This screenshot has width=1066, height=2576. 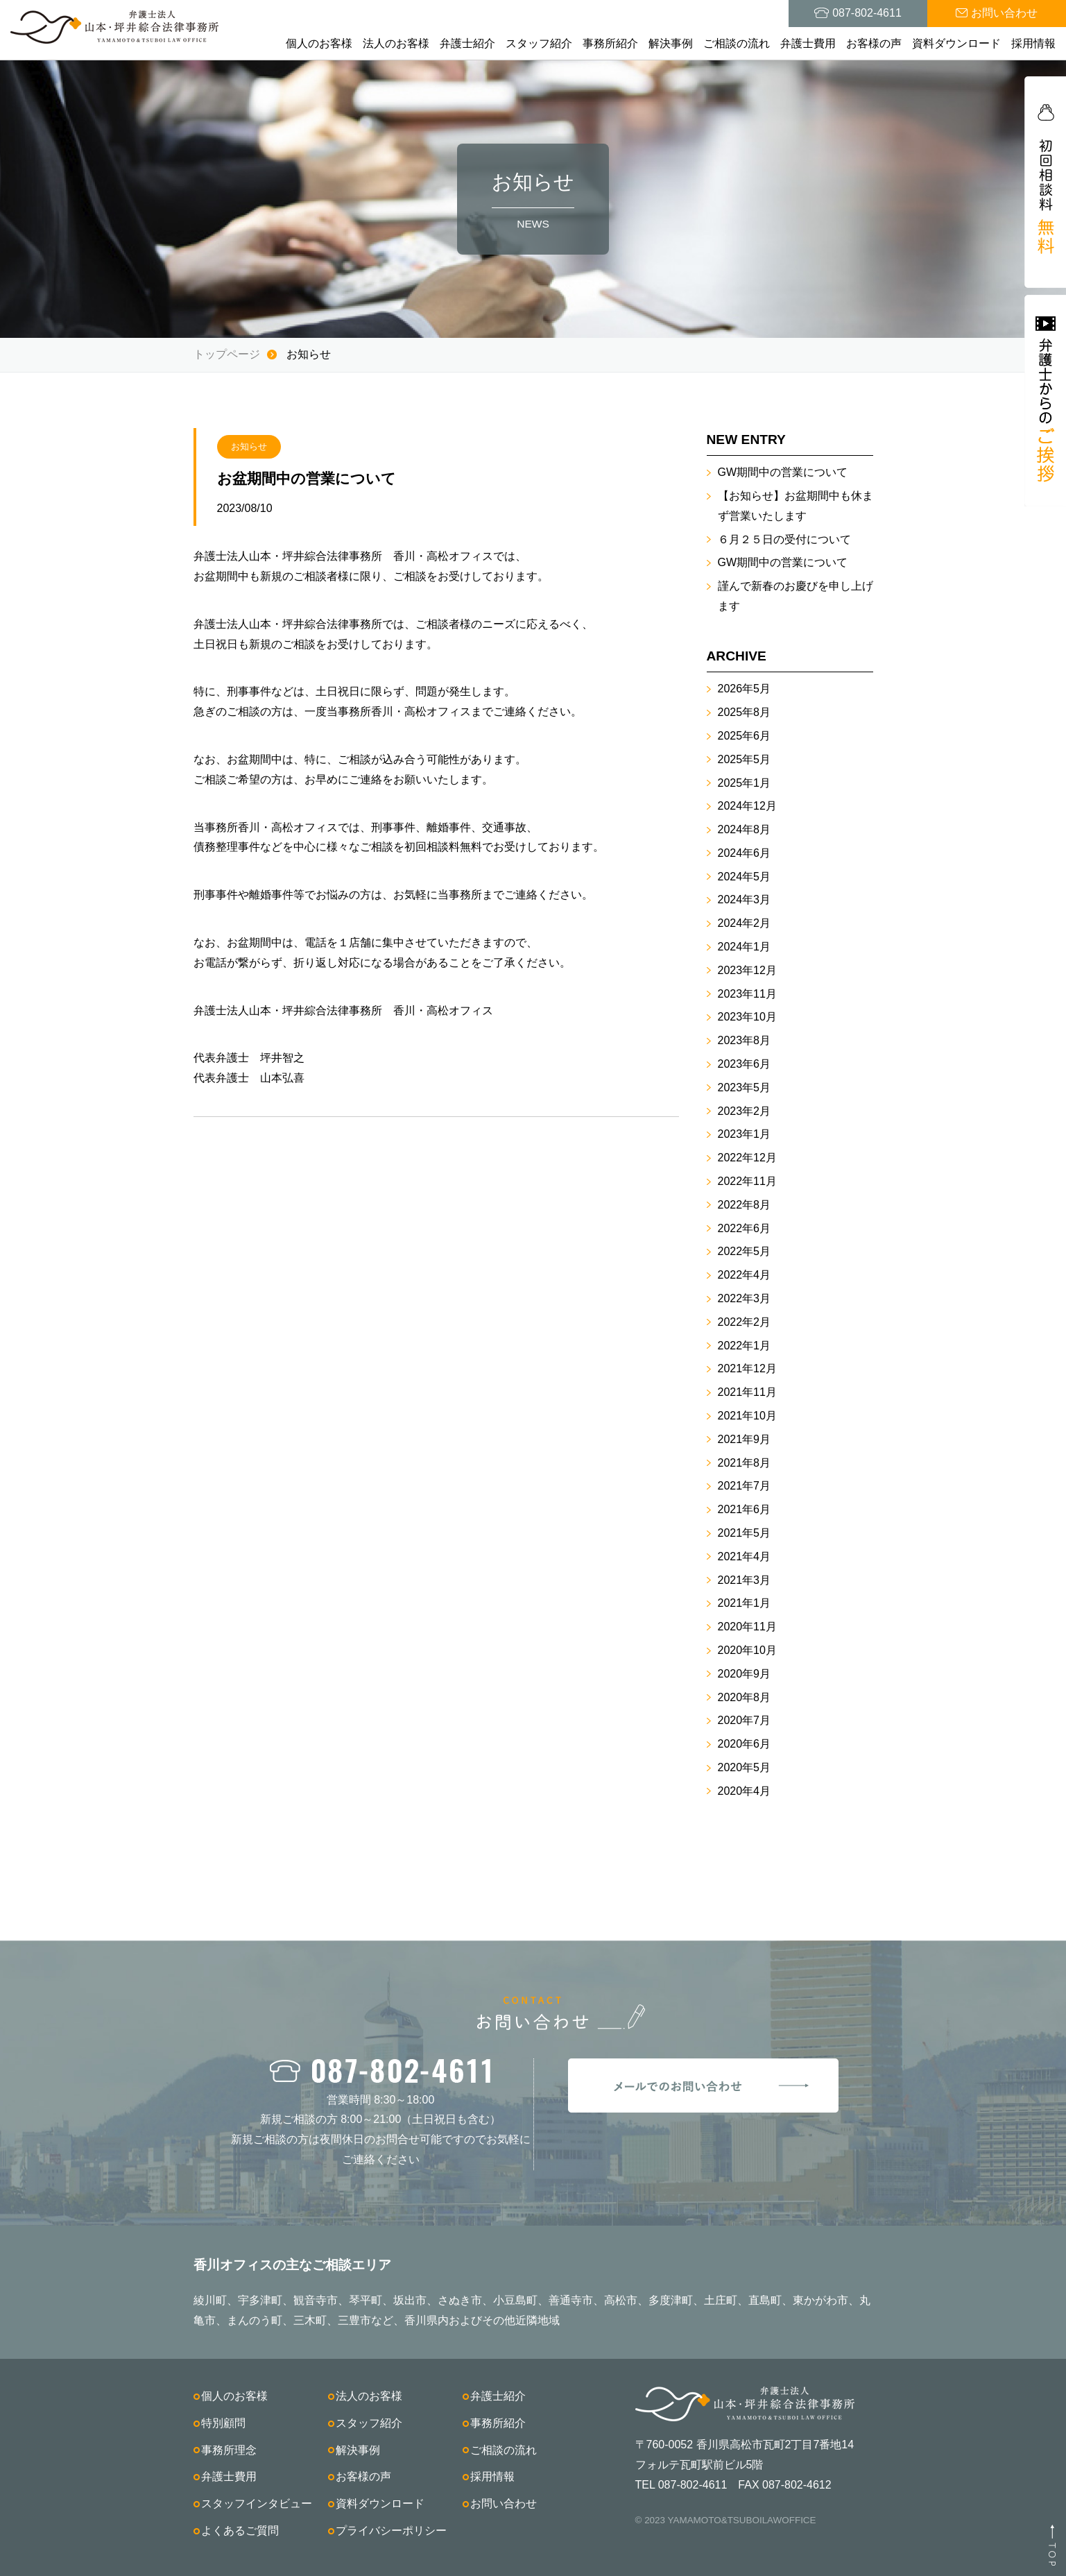 What do you see at coordinates (396, 43) in the screenshot?
I see `法人のお客様` at bounding box center [396, 43].